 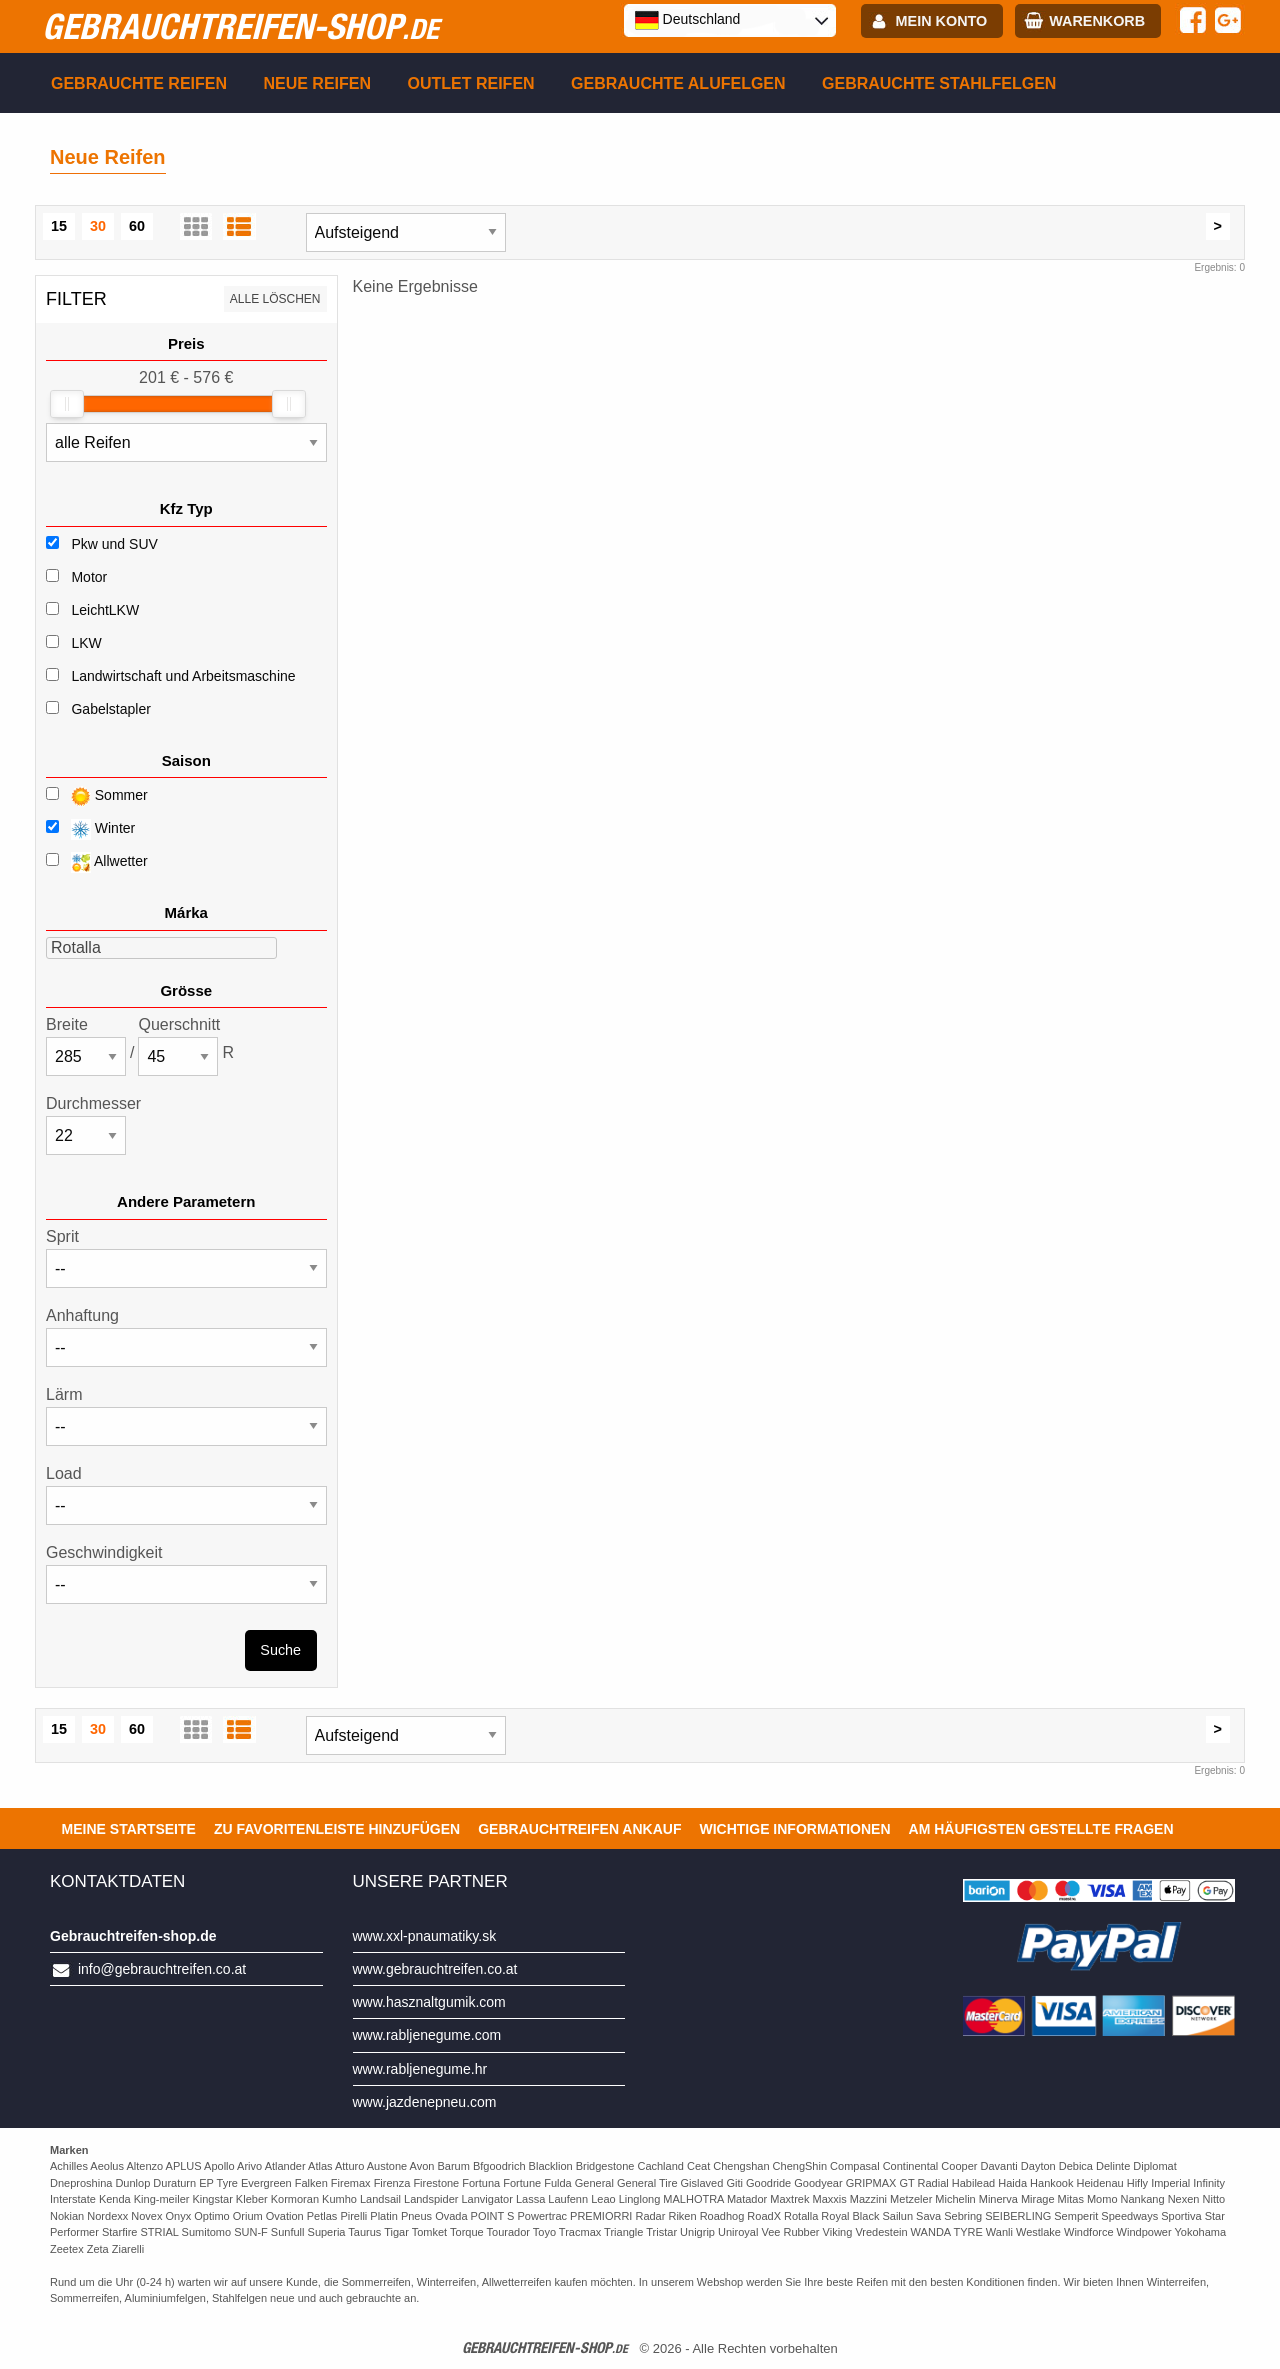 I want to click on Suche, so click(x=280, y=1650).